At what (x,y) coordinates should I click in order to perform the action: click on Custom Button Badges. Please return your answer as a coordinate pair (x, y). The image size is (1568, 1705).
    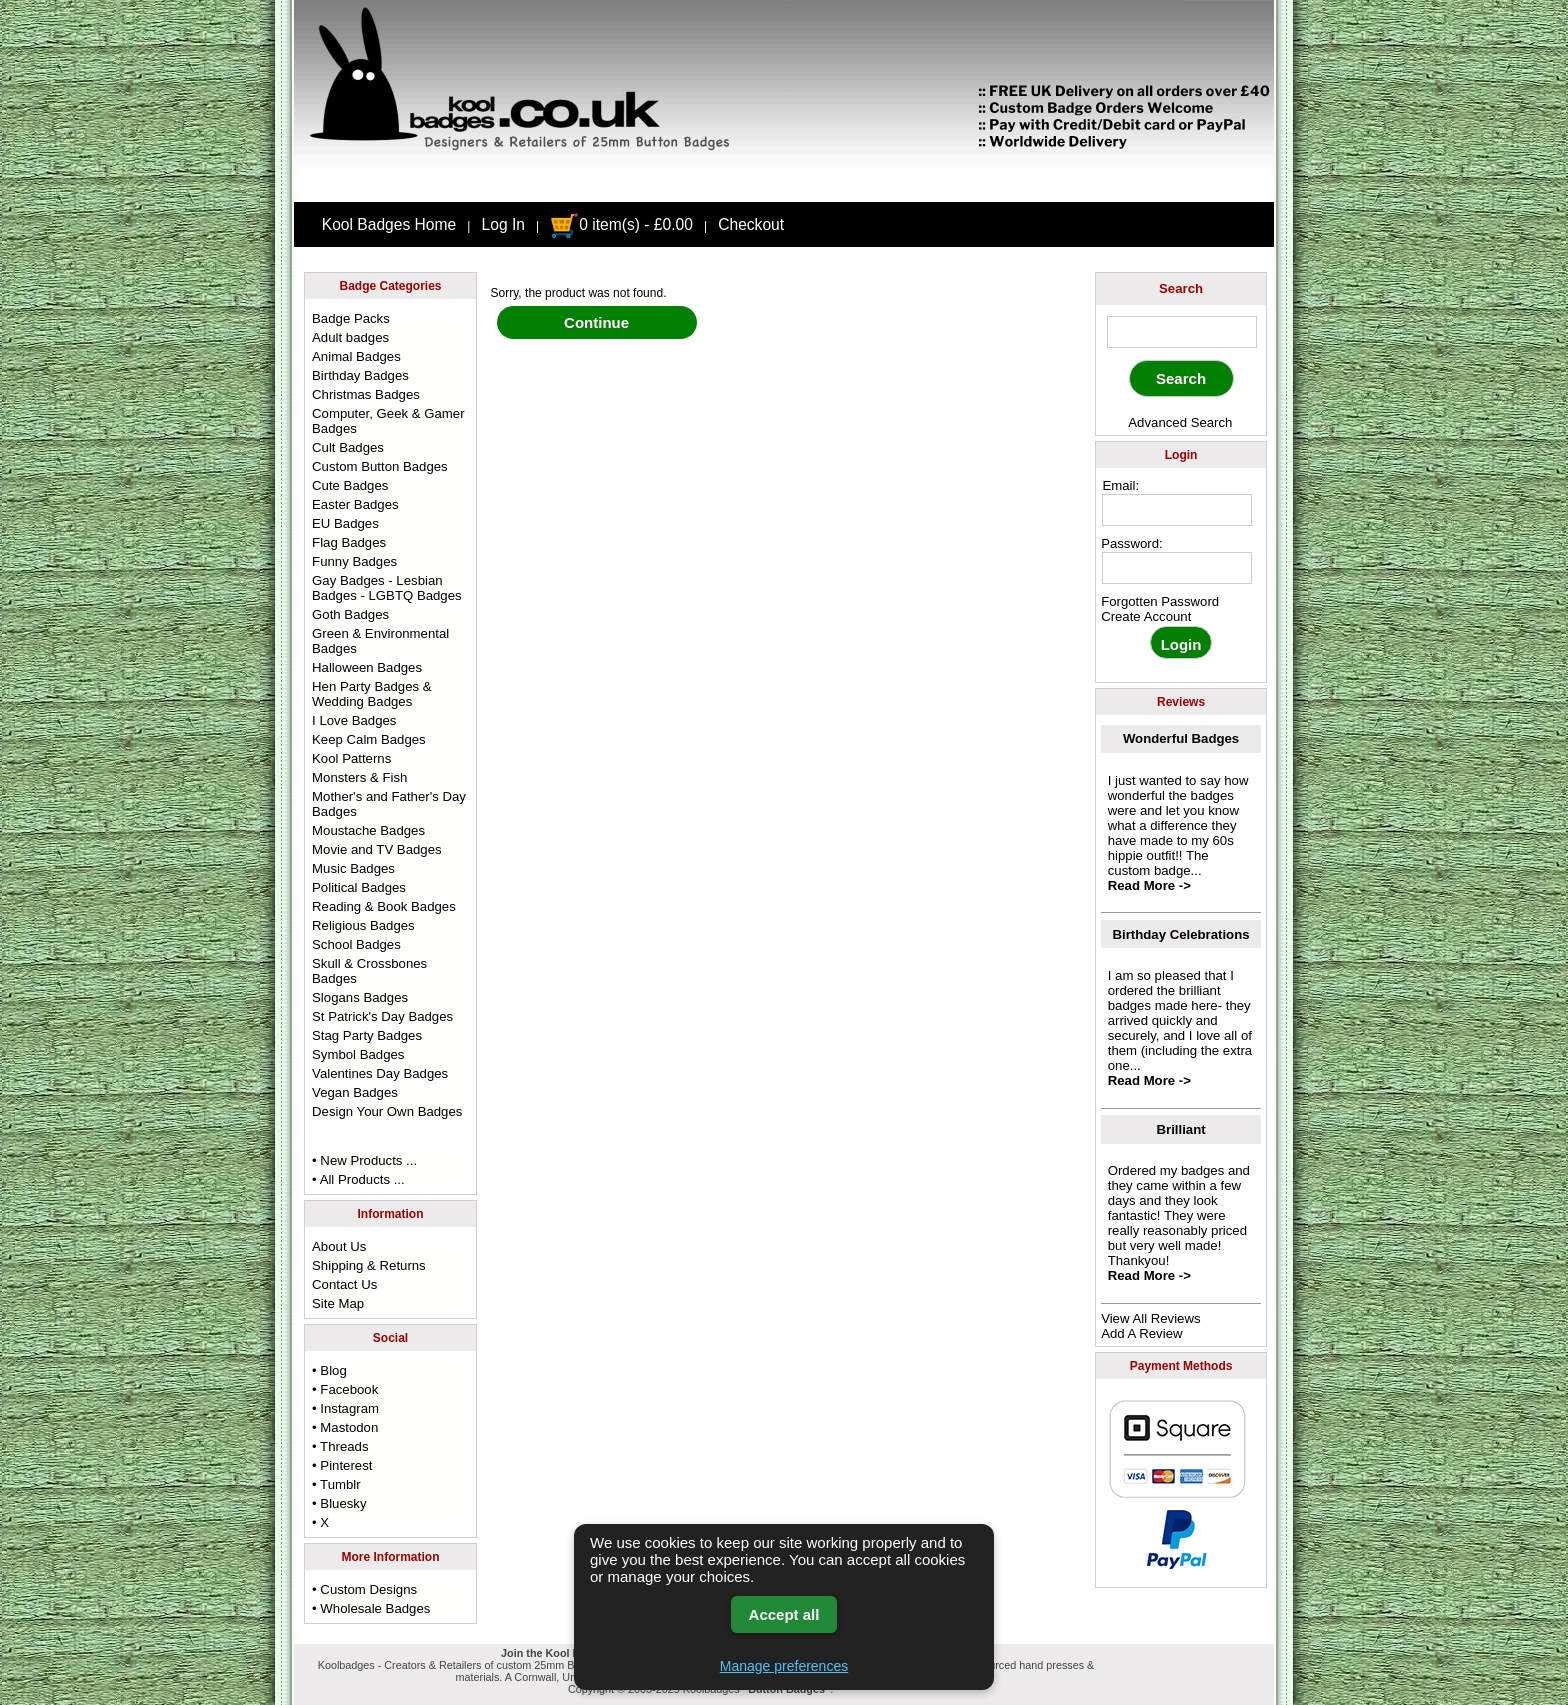
    Looking at the image, I should click on (380, 466).